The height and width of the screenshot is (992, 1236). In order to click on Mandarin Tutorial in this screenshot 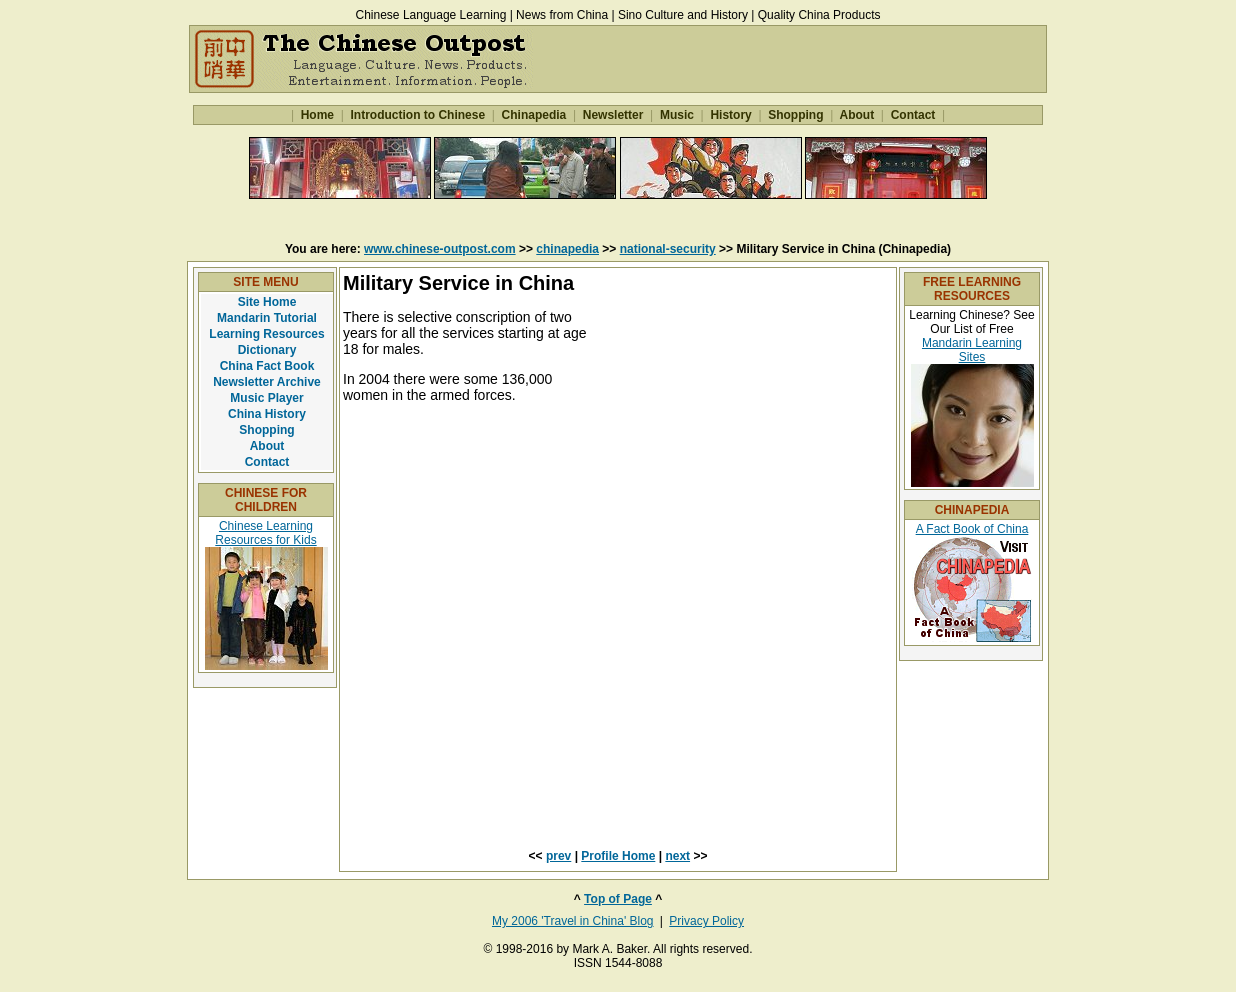, I will do `click(267, 318)`.